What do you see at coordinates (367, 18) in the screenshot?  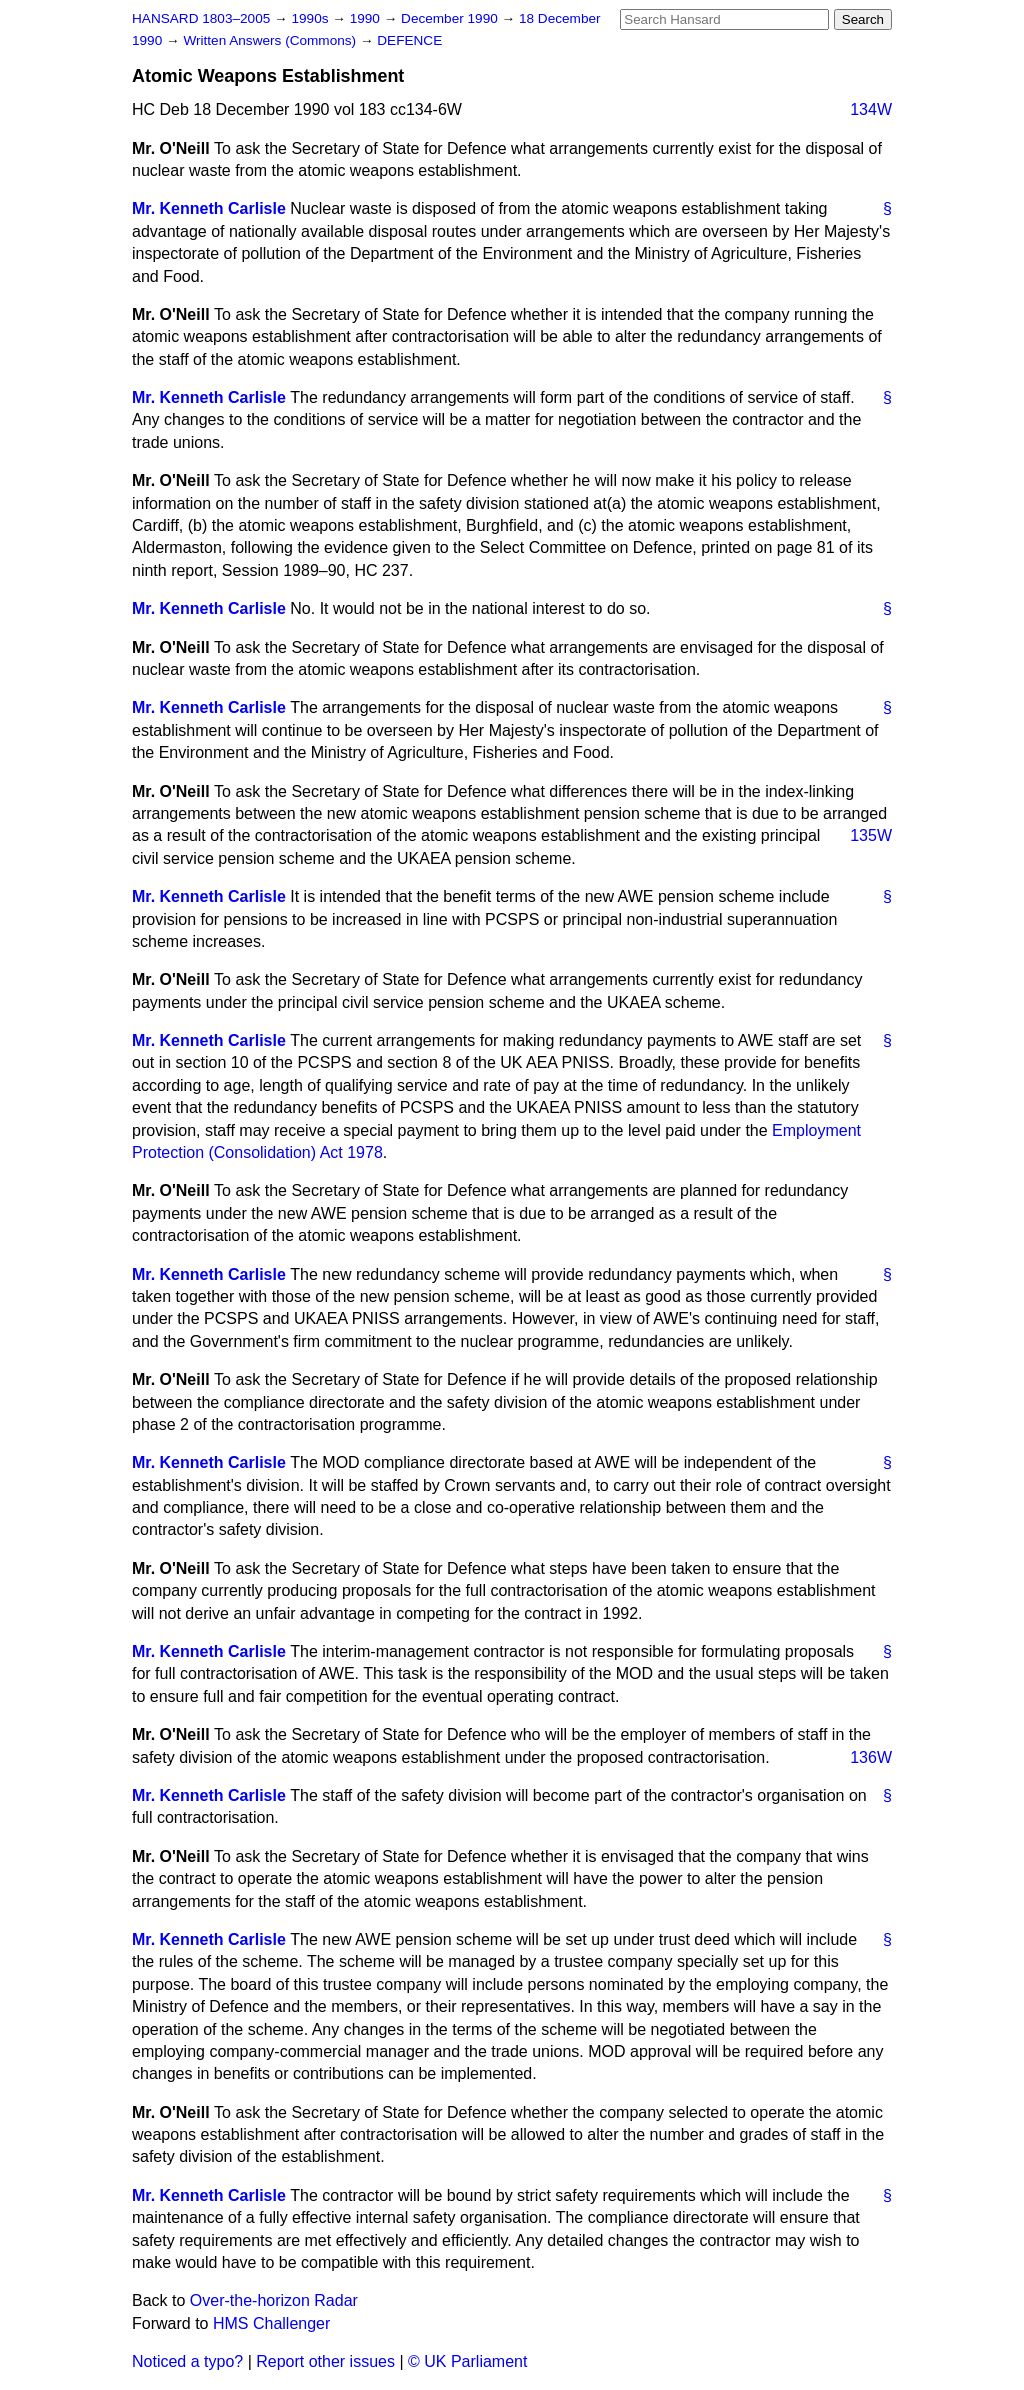 I see `1990` at bounding box center [367, 18].